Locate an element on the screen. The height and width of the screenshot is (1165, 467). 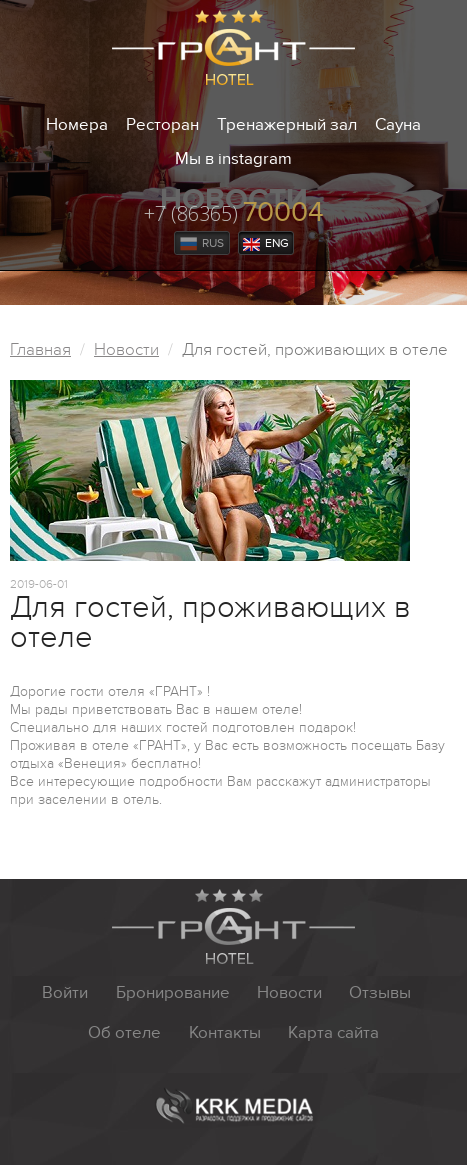
Об отеле is located at coordinates (124, 1033).